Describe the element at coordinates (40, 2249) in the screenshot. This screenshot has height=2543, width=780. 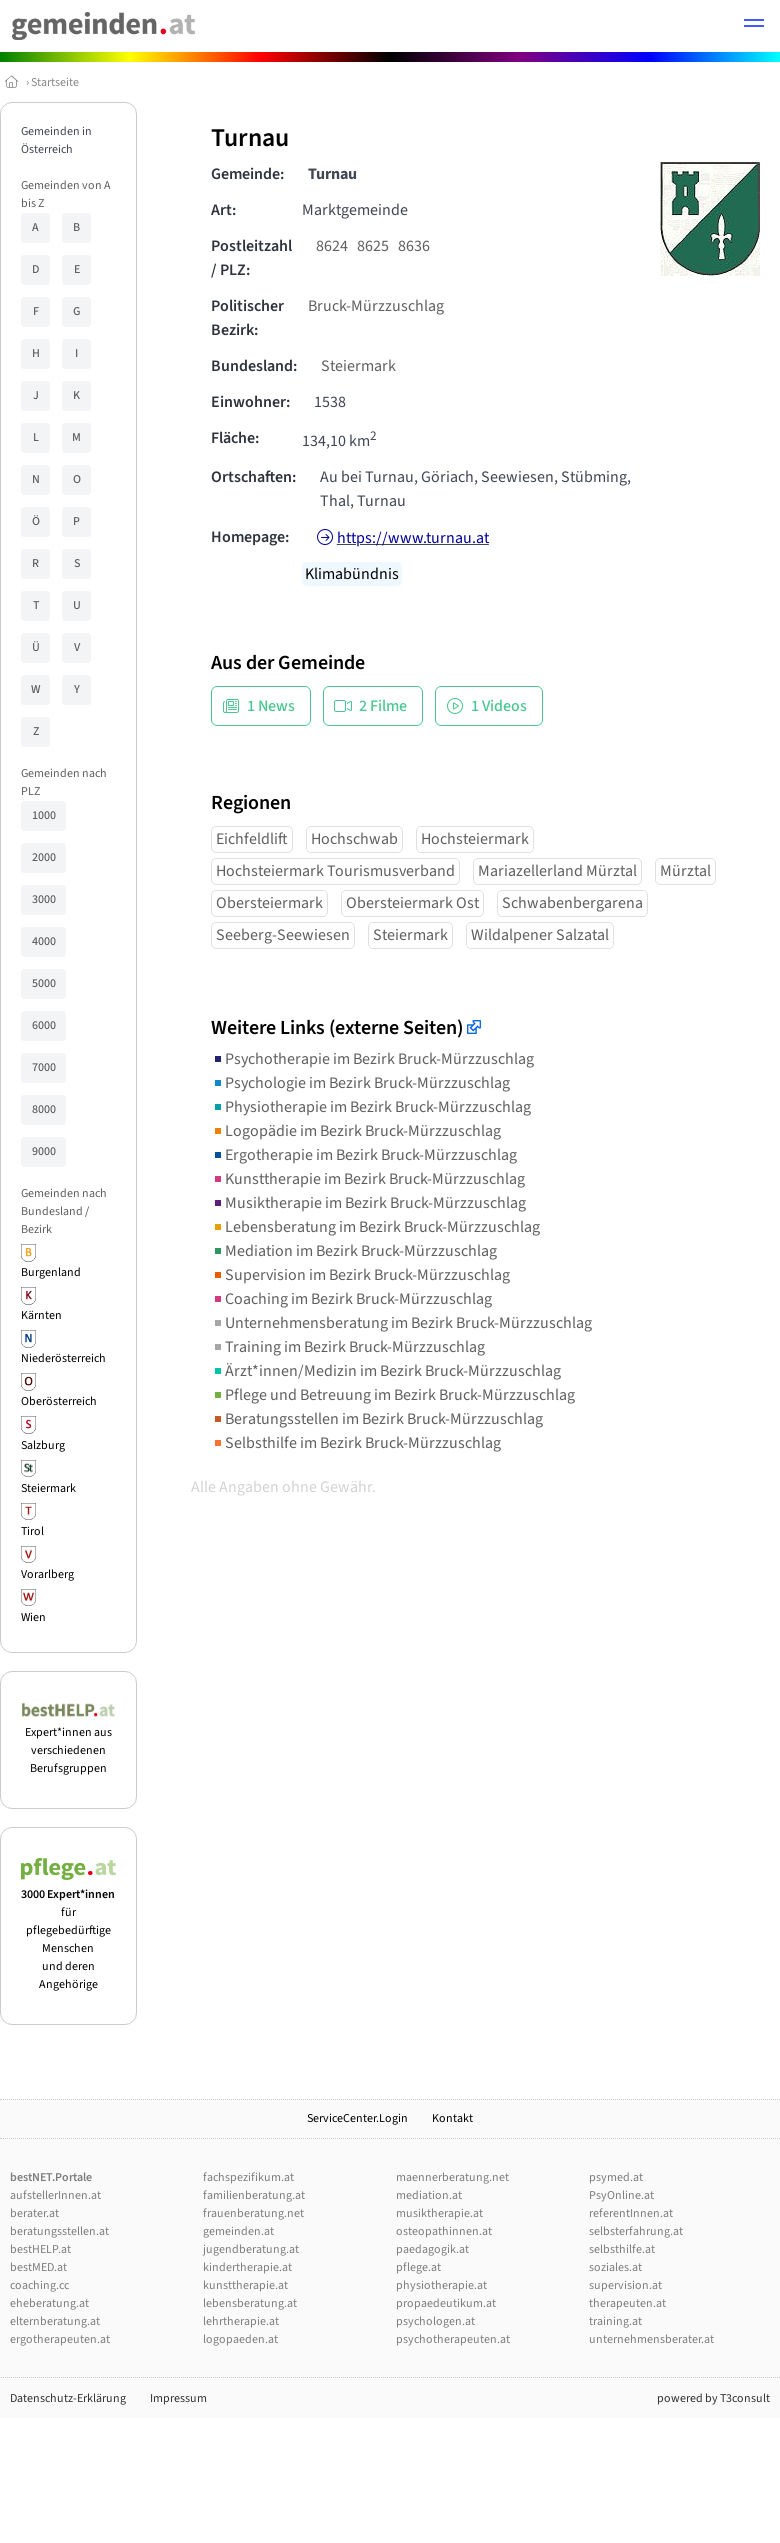
I see `bestHELP.at` at that location.